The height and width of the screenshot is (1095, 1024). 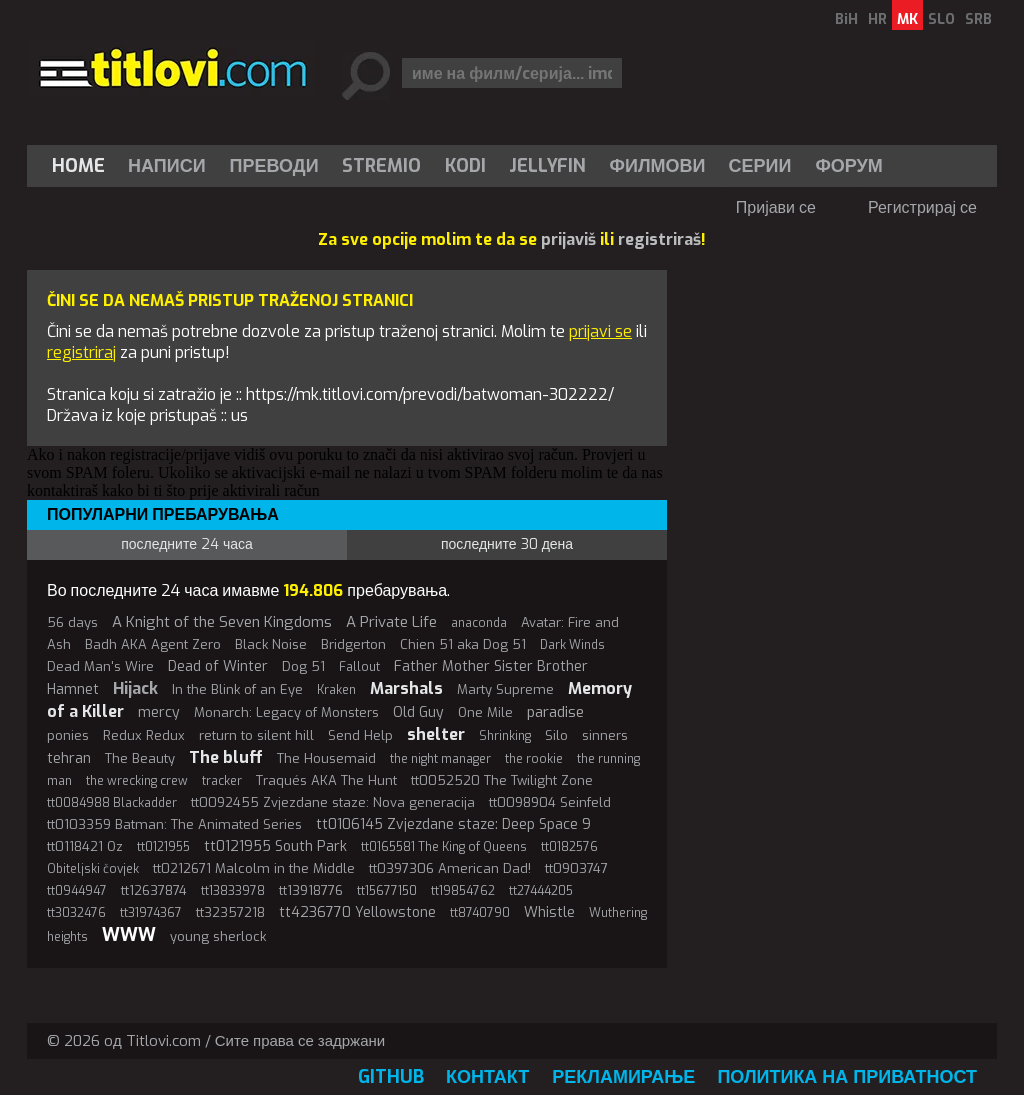 I want to click on Dark Winds, so click(x=572, y=645).